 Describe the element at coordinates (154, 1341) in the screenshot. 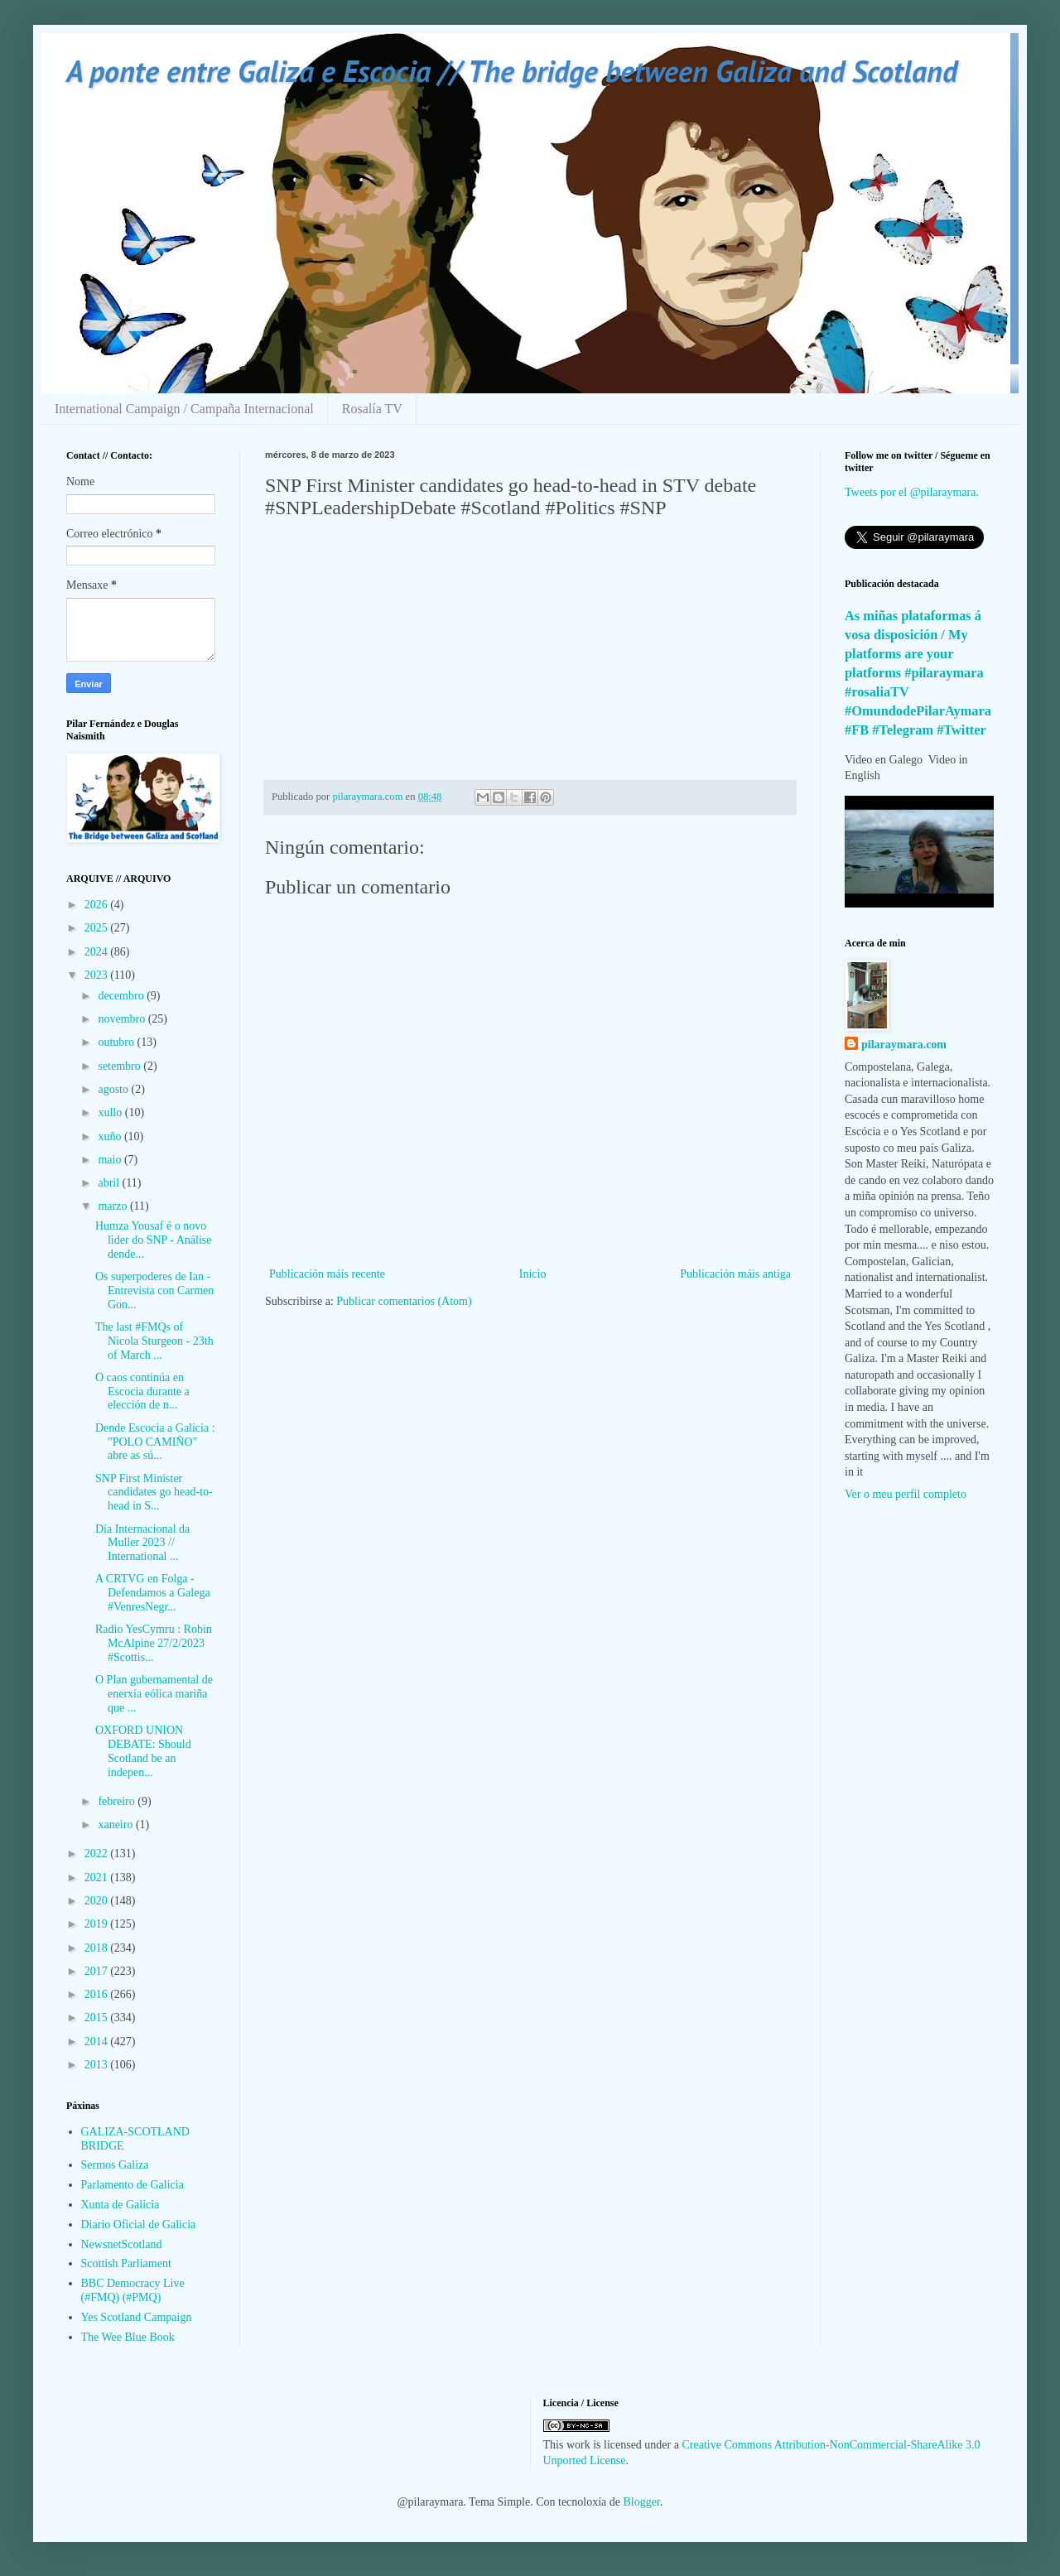

I see `The last #FMQs of Nicola Sturgeon - 23th of March ...` at that location.